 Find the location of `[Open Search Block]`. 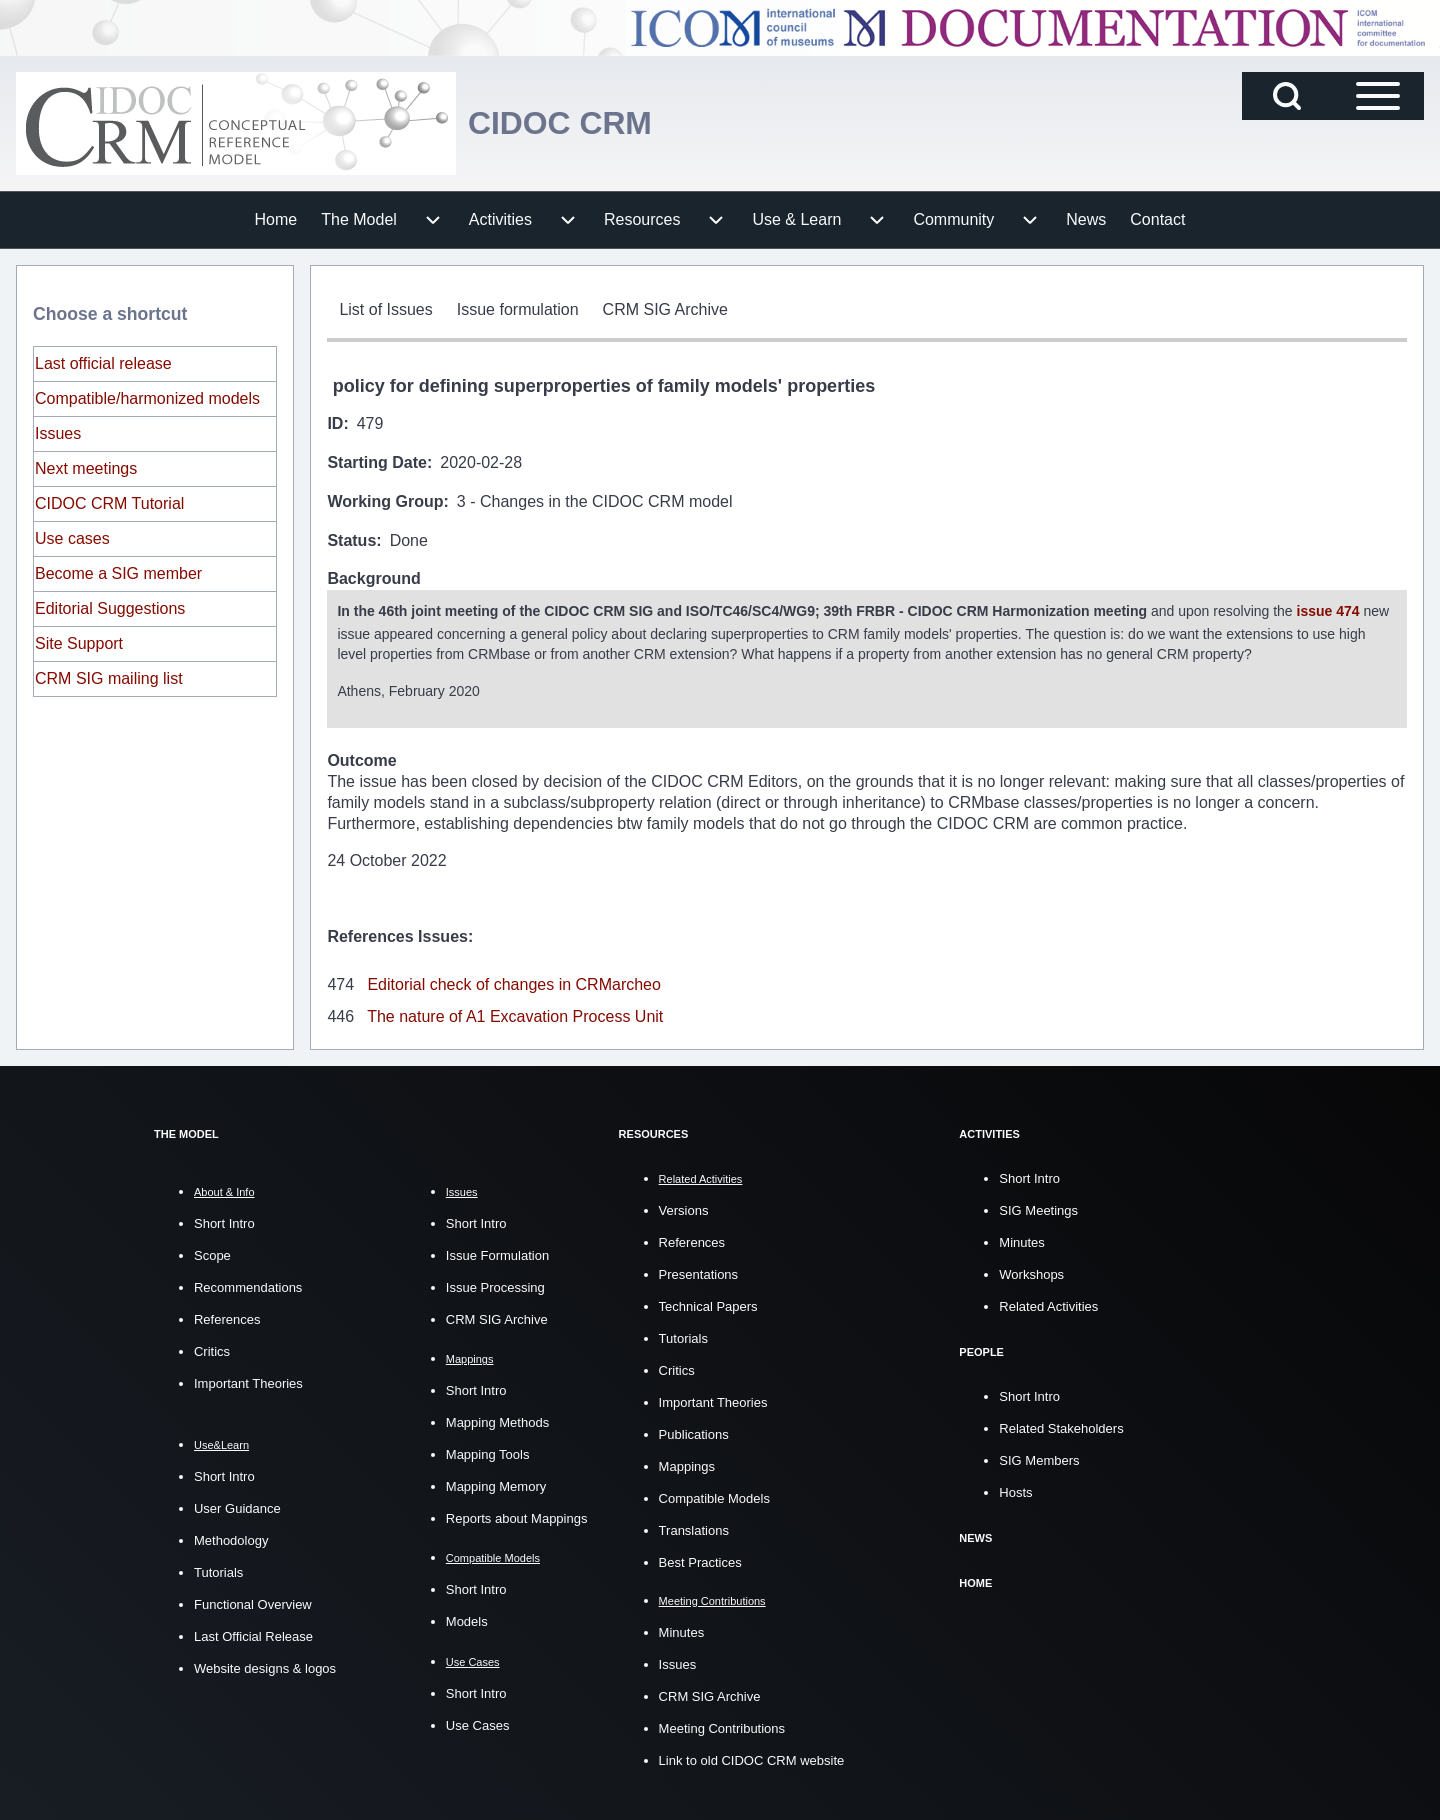

[Open Search Block] is located at coordinates (1287, 96).